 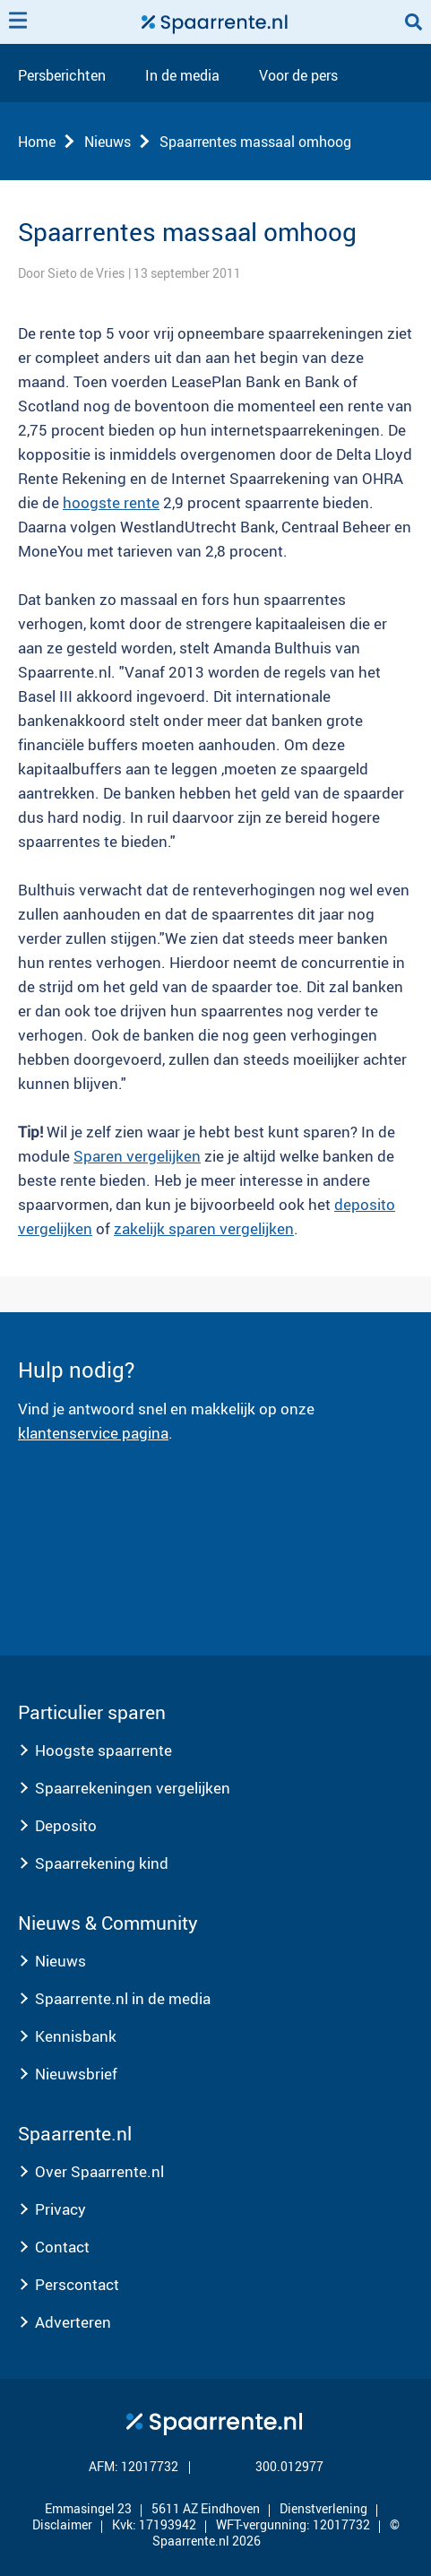 What do you see at coordinates (182, 76) in the screenshot?
I see `In de media` at bounding box center [182, 76].